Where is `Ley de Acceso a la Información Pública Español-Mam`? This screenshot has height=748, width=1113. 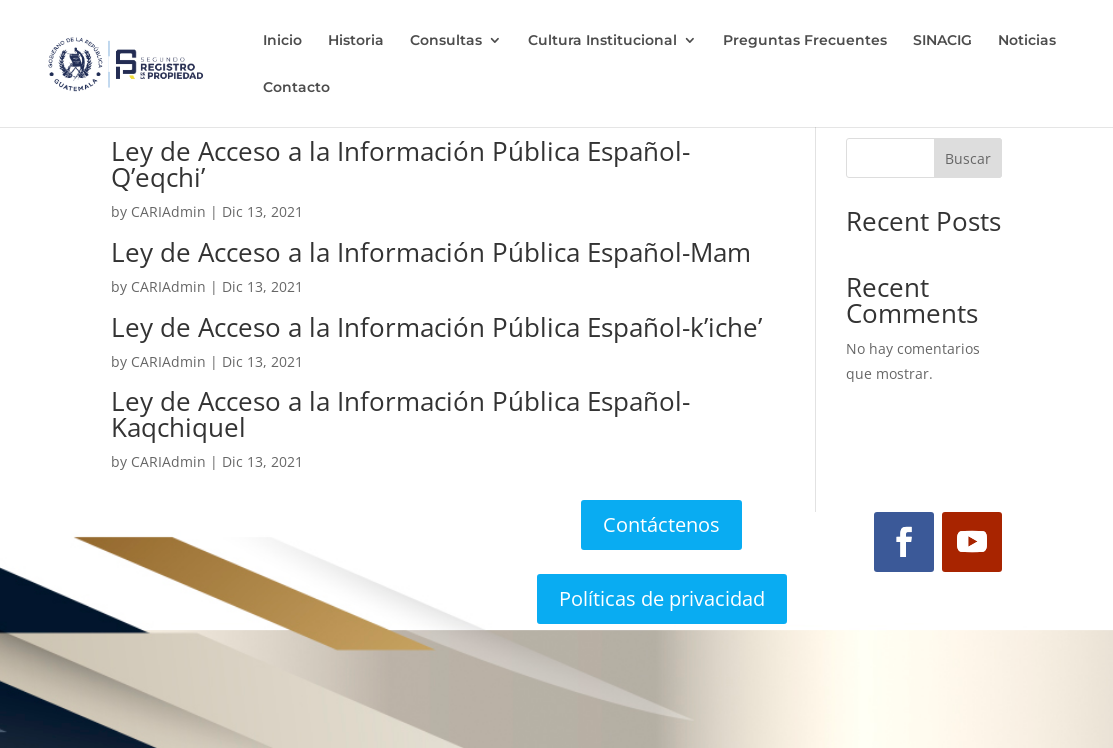
Ley de Acceso a la Información Pública Español-Mam is located at coordinates (431, 252).